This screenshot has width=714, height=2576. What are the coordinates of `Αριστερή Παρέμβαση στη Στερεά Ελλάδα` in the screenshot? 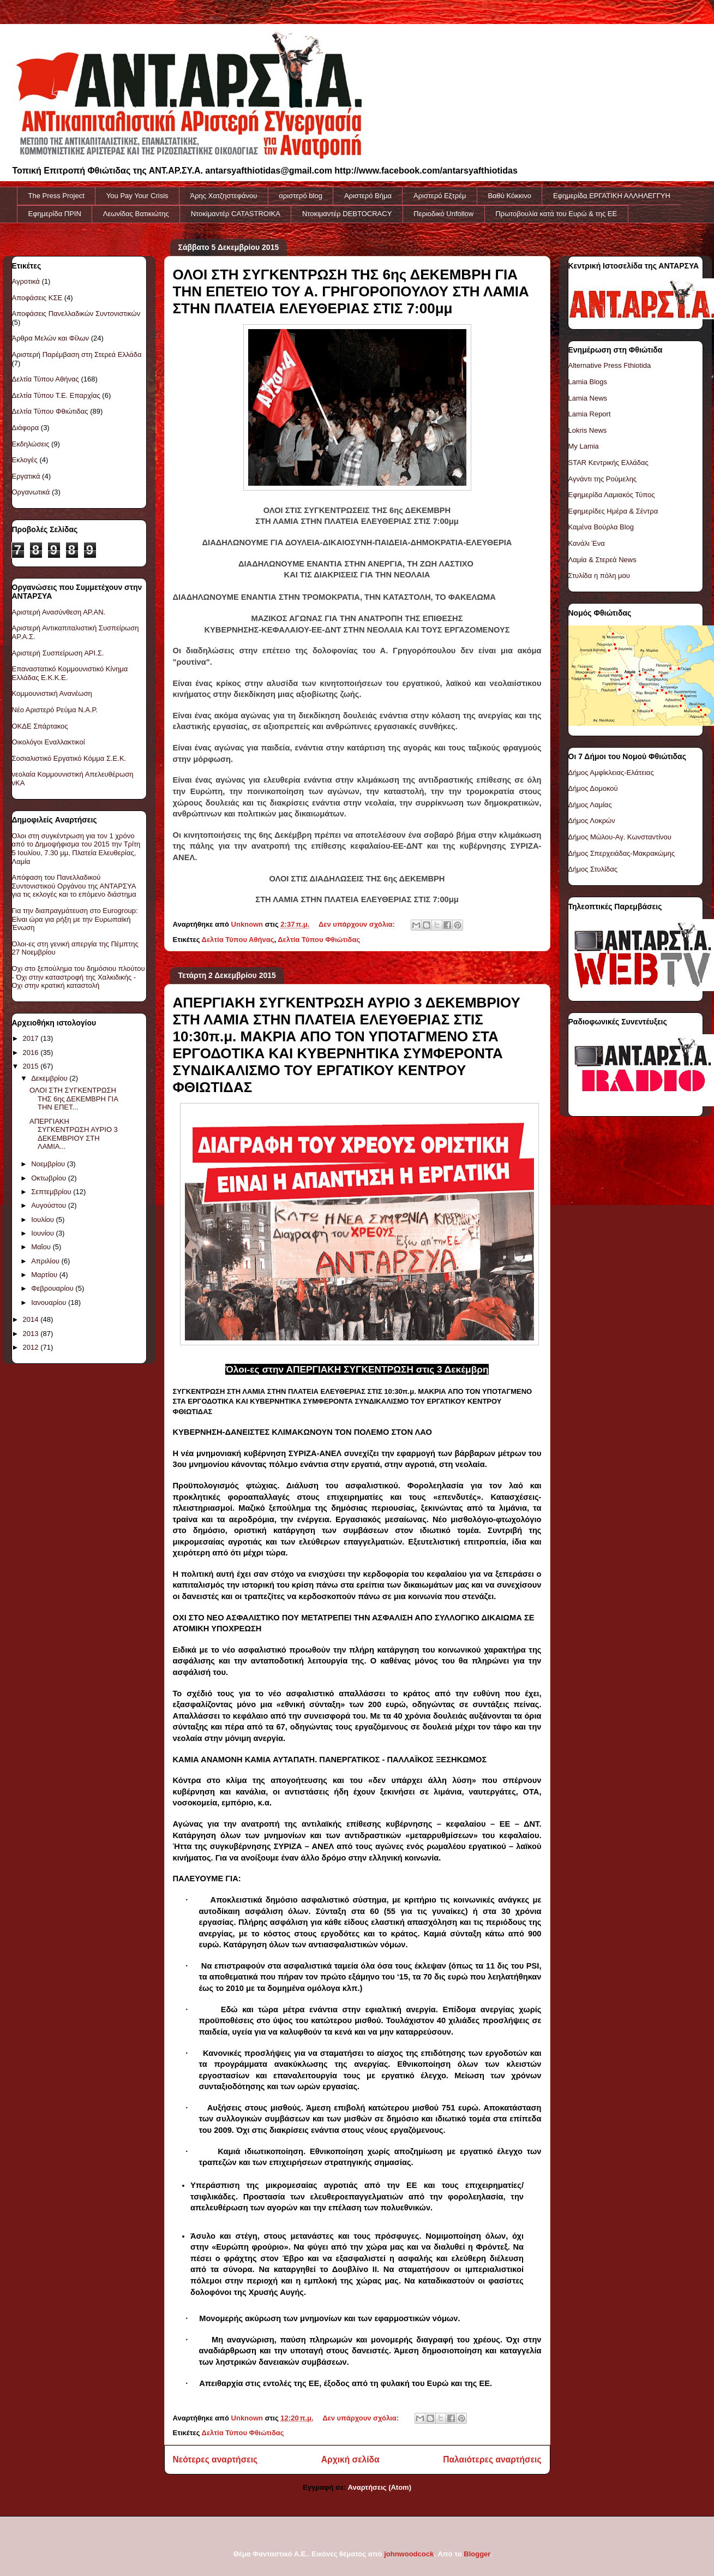 It's located at (77, 354).